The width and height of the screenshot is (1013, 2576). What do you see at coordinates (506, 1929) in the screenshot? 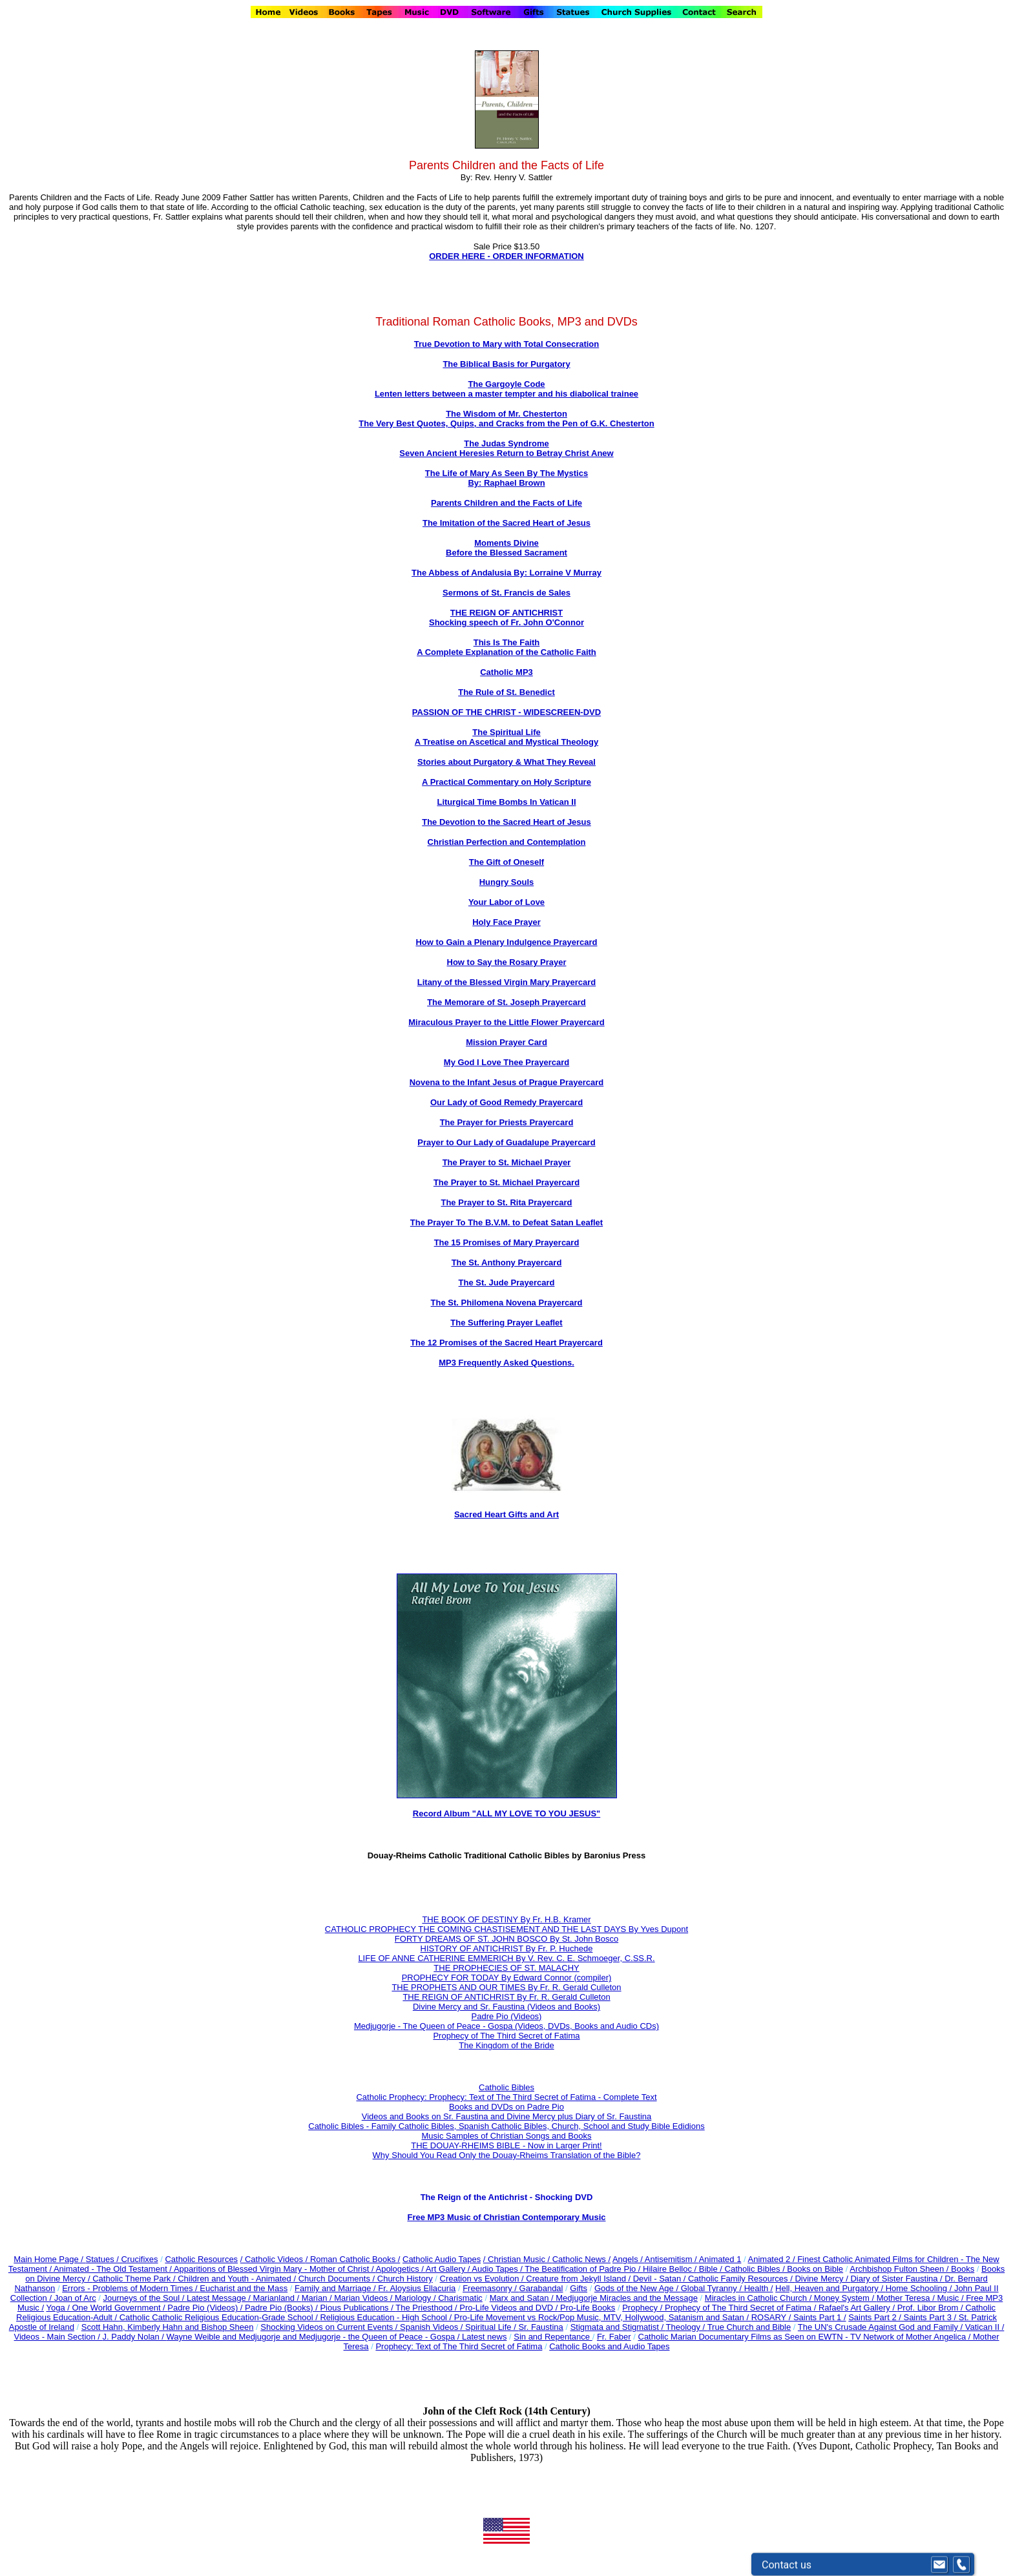
I see `CATHOLIC PROPHECY THE COMING CHASTISEMENT AND THE LAST DAYS By Yves Dupont` at bounding box center [506, 1929].